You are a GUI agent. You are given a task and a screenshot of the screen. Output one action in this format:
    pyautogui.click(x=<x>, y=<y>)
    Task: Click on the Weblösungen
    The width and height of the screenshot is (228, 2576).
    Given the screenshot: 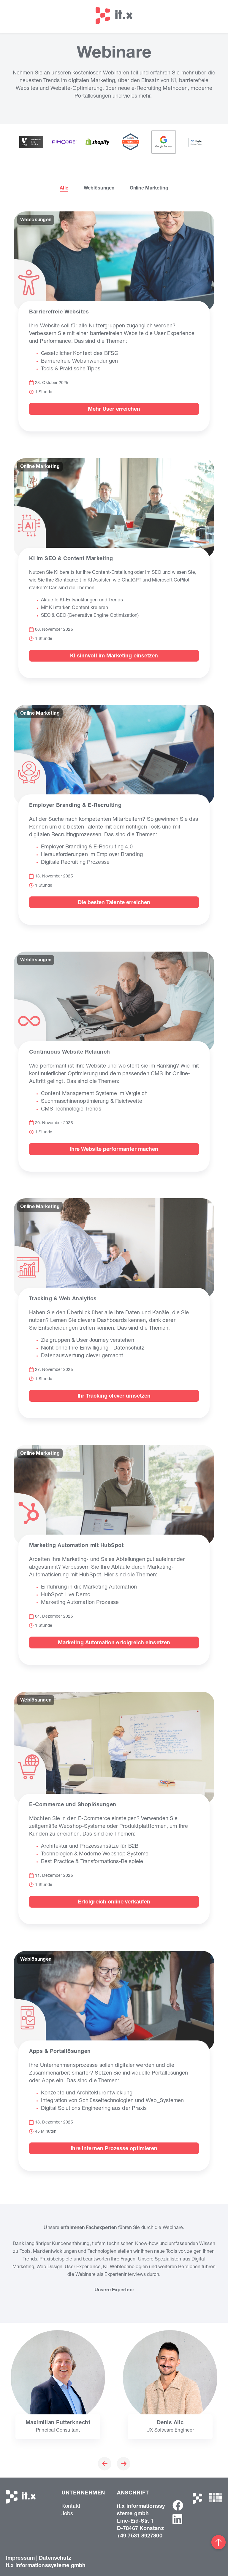 What is the action you would take?
    pyautogui.click(x=99, y=188)
    